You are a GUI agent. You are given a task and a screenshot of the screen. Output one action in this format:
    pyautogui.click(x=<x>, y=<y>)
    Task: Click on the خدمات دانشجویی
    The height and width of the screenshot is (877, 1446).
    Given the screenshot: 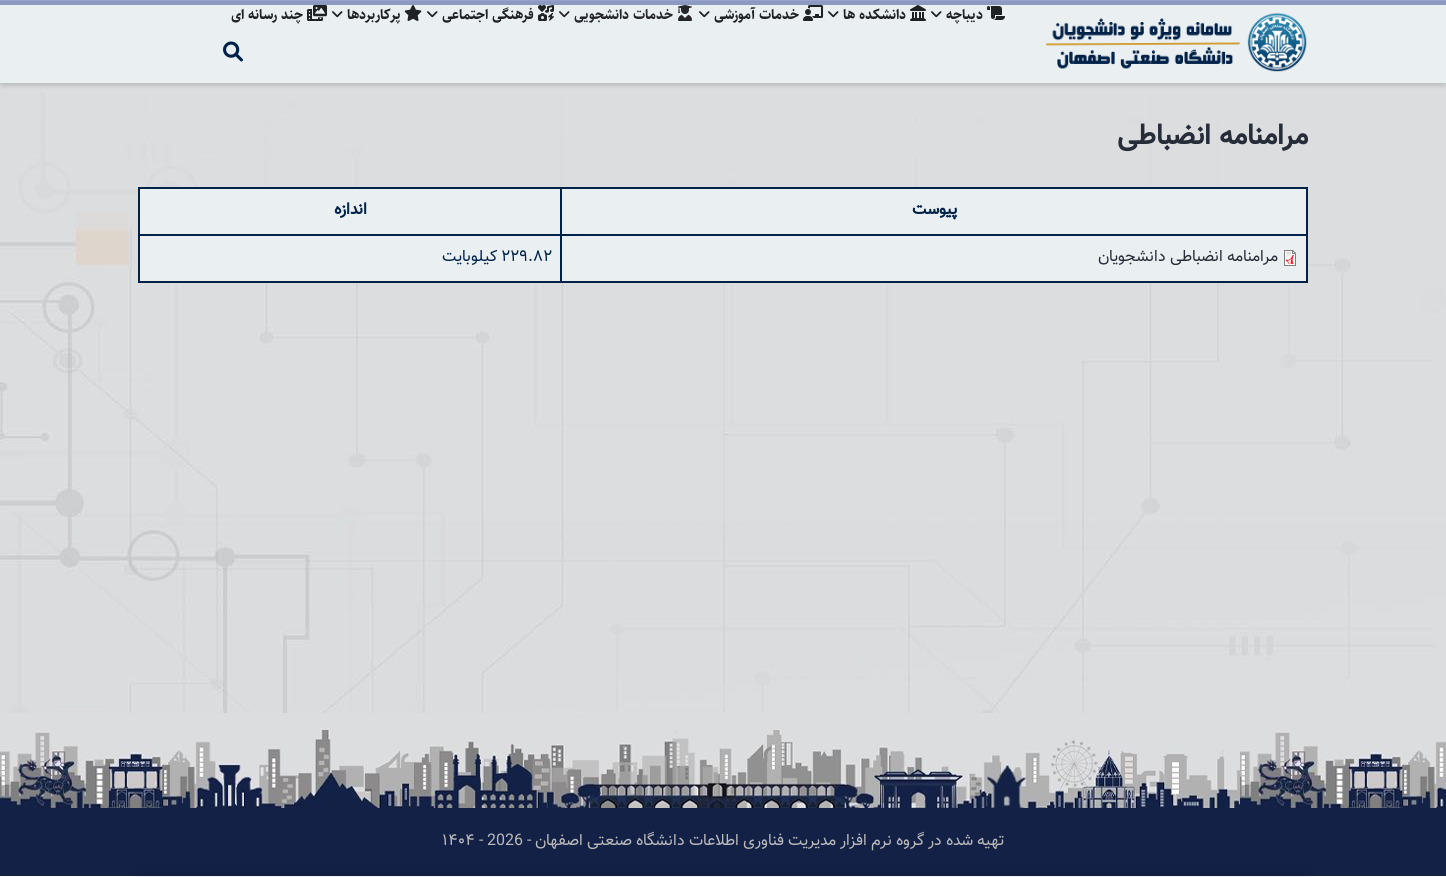 What is the action you would take?
    pyautogui.click(x=618, y=35)
    